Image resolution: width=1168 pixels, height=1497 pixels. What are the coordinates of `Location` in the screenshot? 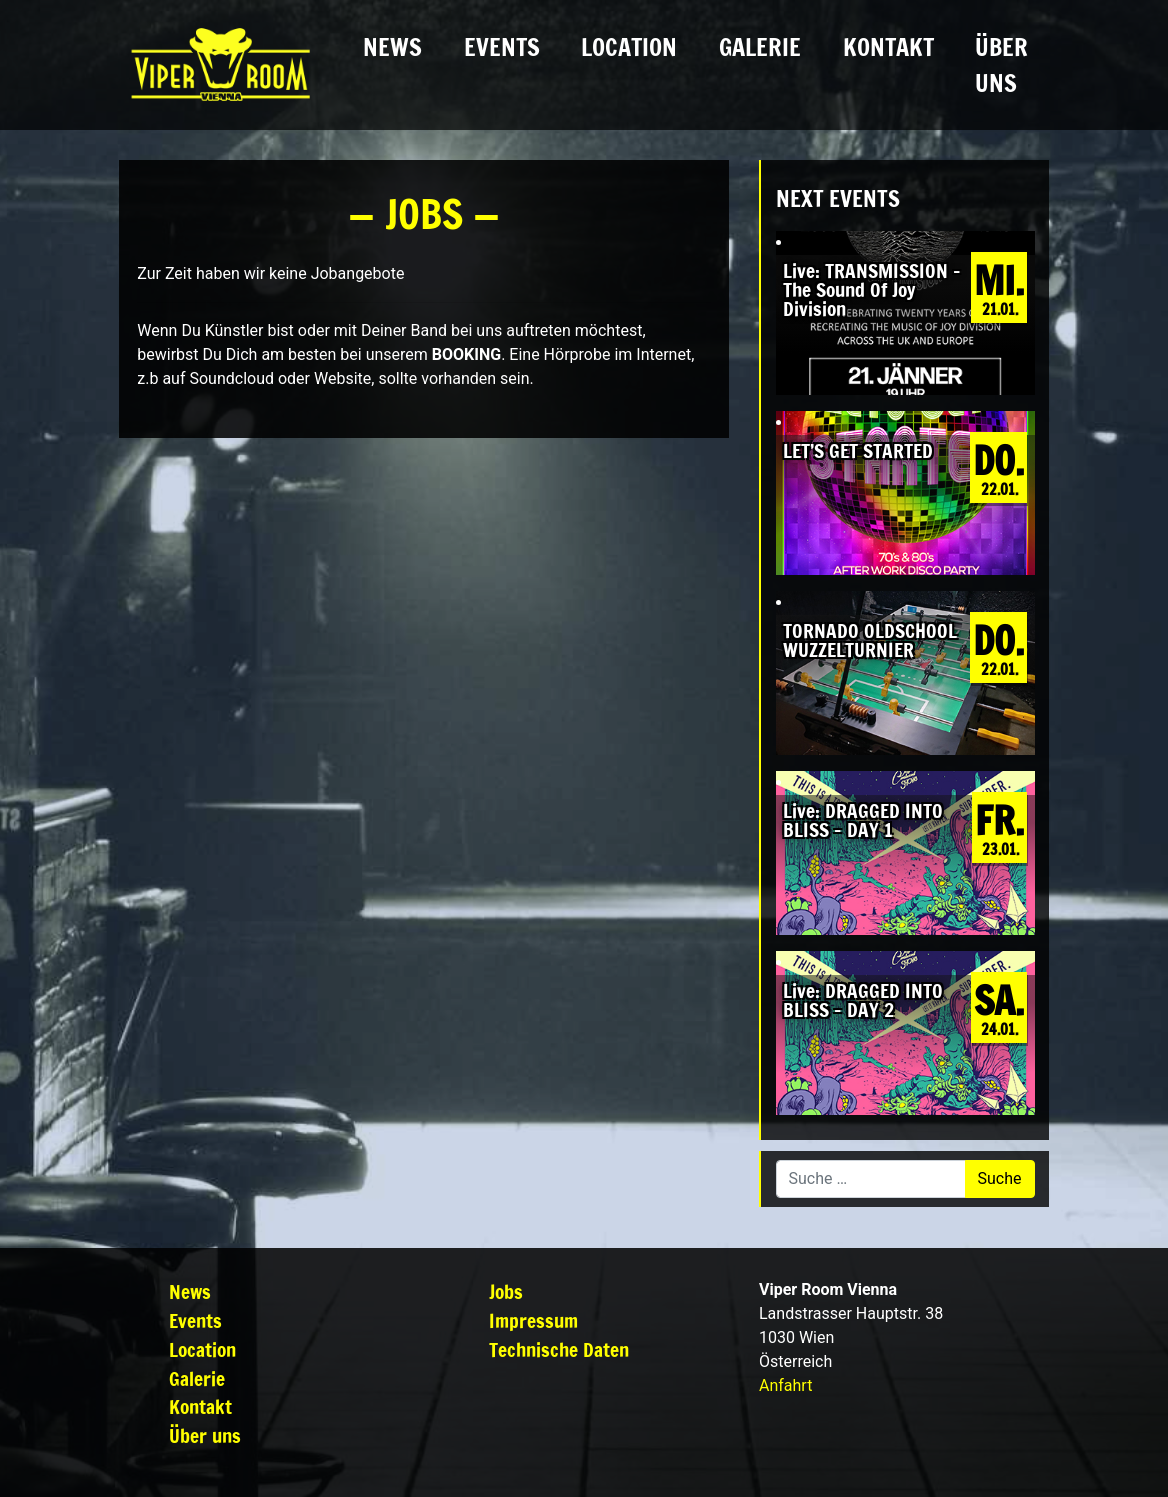 It's located at (629, 47).